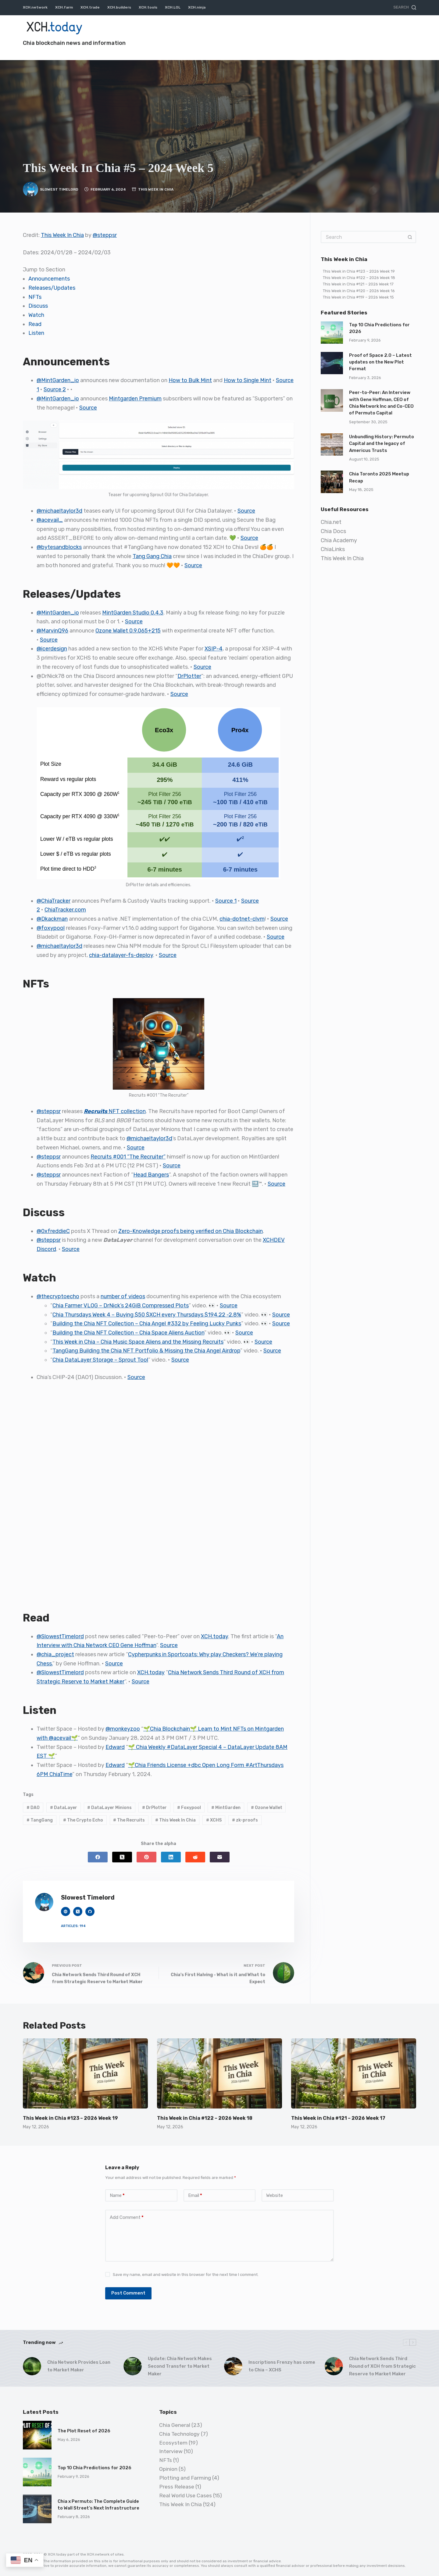 The image size is (439, 2576). Describe the element at coordinates (51, 928) in the screenshot. I see `@foxypool` at that location.